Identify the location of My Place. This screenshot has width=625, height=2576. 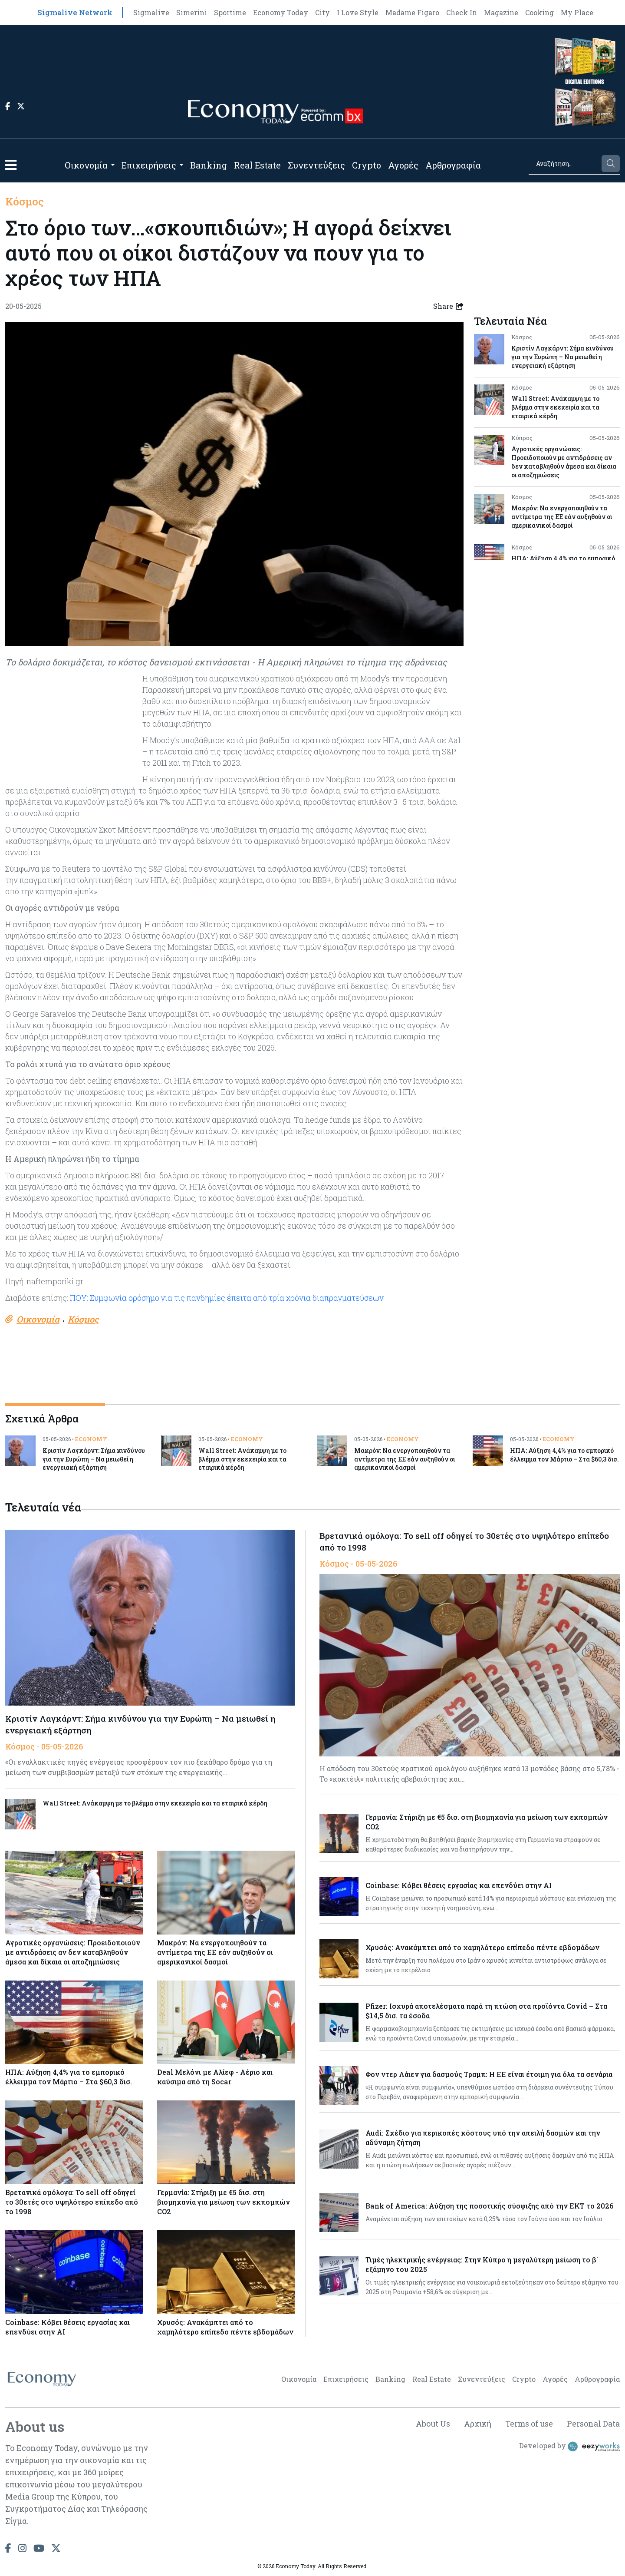
(577, 12).